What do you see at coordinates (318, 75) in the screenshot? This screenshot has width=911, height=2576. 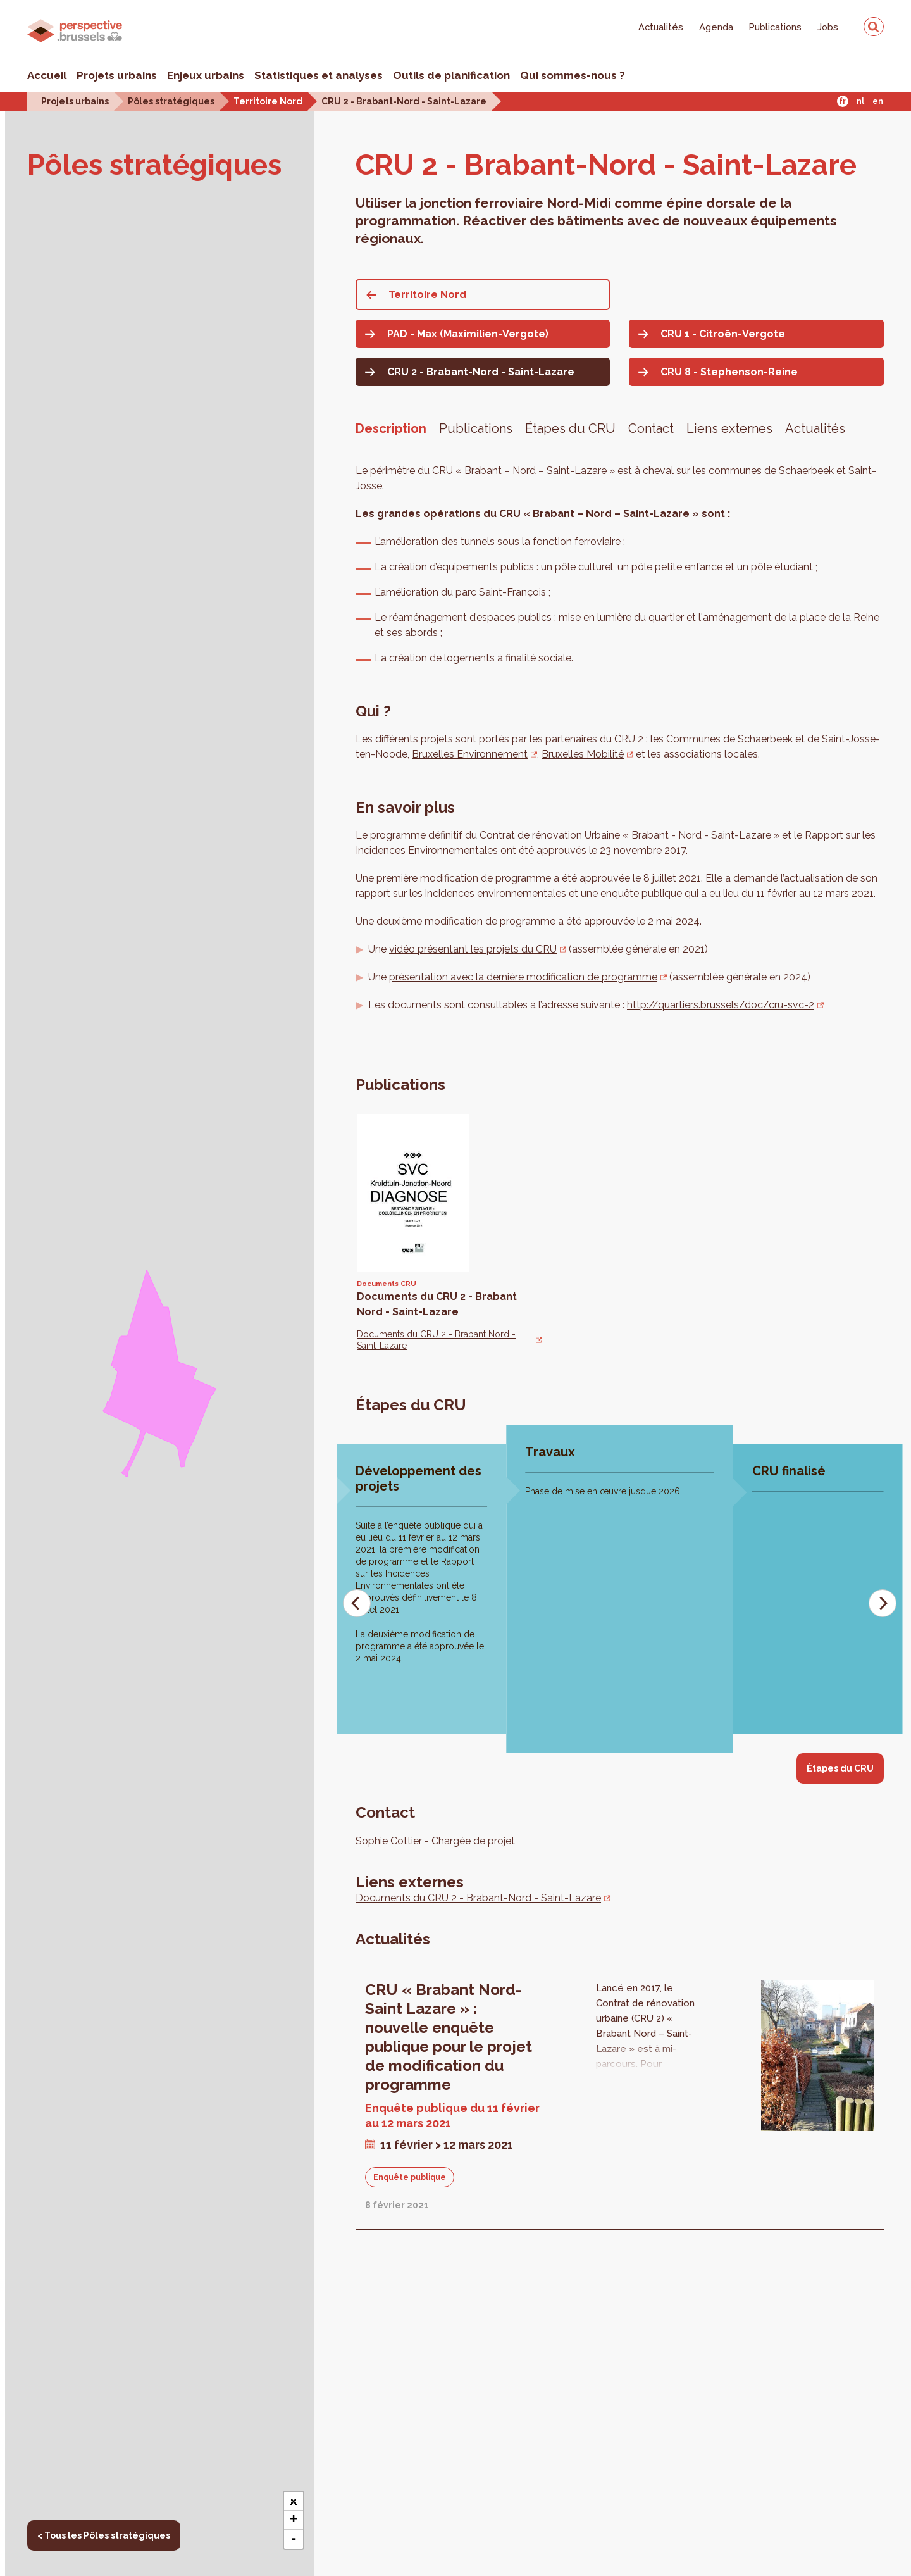 I see `Statistiques et analyses` at bounding box center [318, 75].